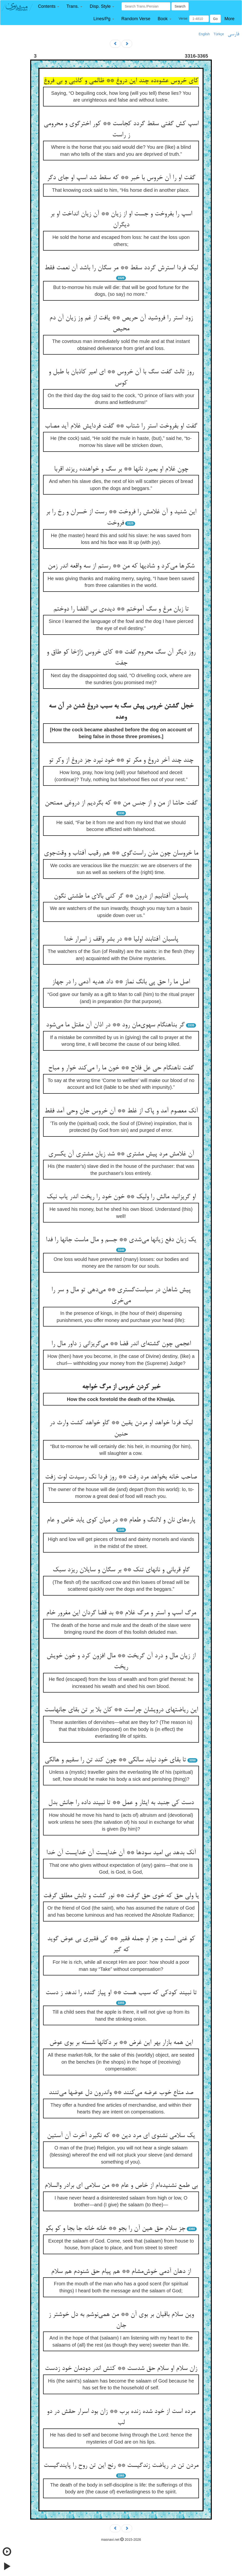 The width and height of the screenshot is (242, 2576). Describe the element at coordinates (121, 1068) in the screenshot. I see `گفت ناهنگام حی عل فلاح ** خون ما را می‌کند خوار و مباح` at that location.